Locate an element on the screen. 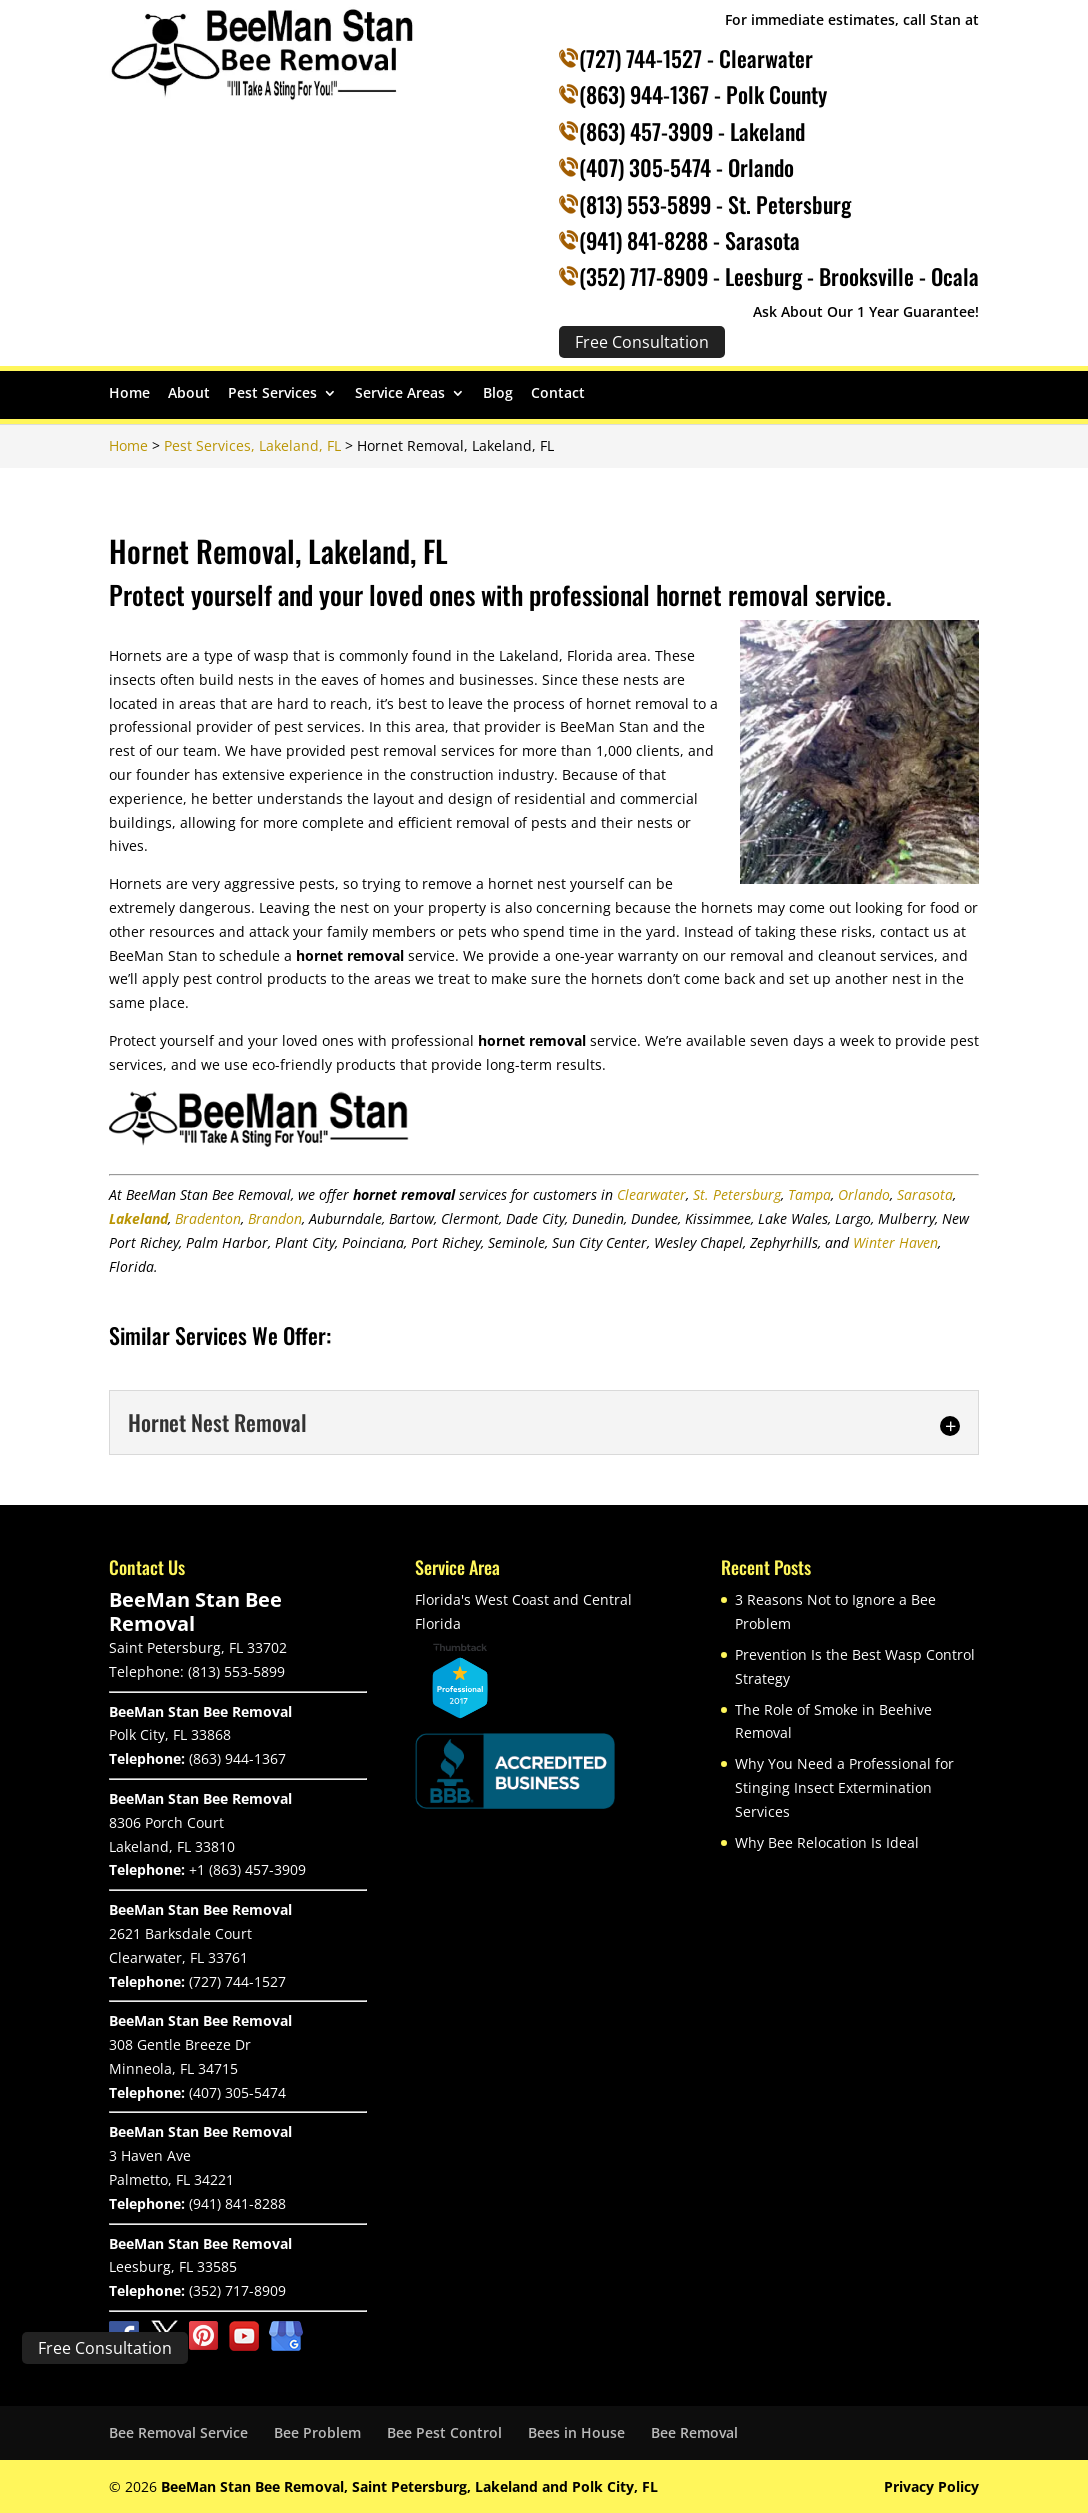 The width and height of the screenshot is (1088, 2513). St. Petersburg is located at coordinates (737, 1194).